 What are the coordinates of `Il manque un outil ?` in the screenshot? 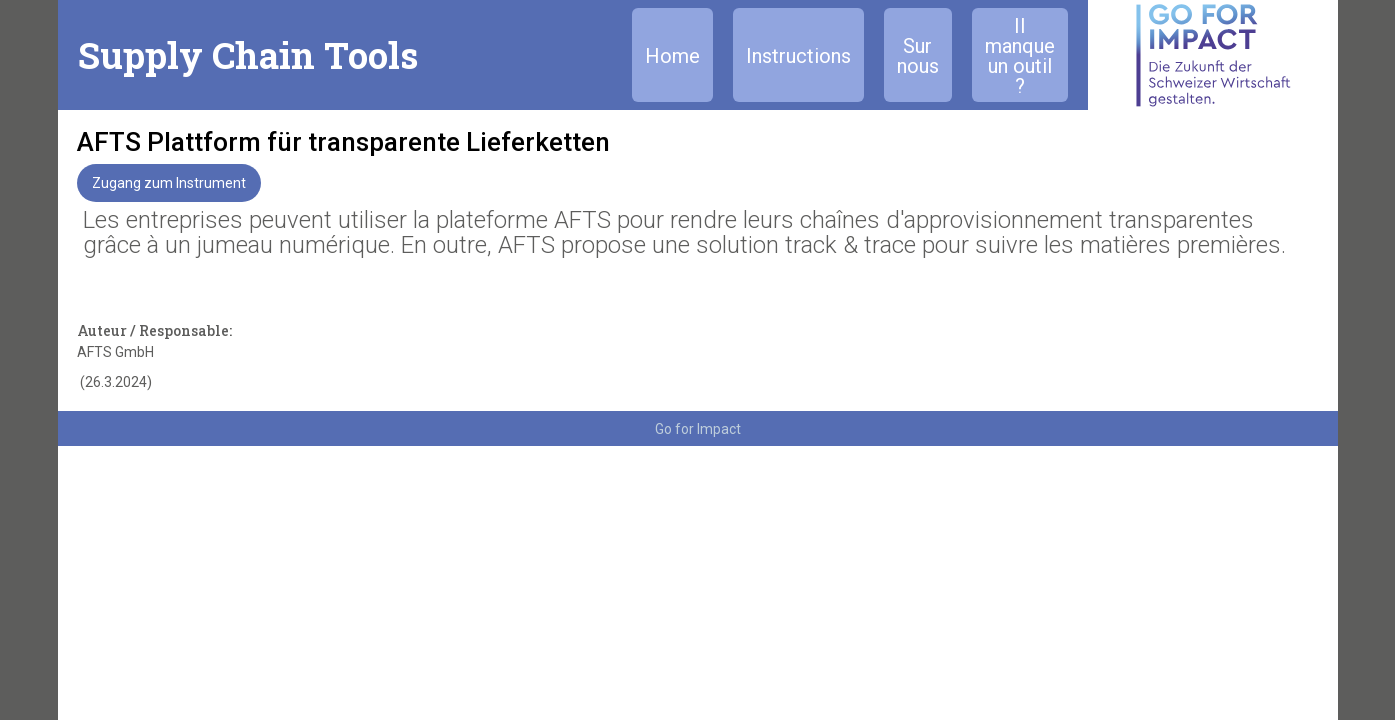 It's located at (1020, 56).